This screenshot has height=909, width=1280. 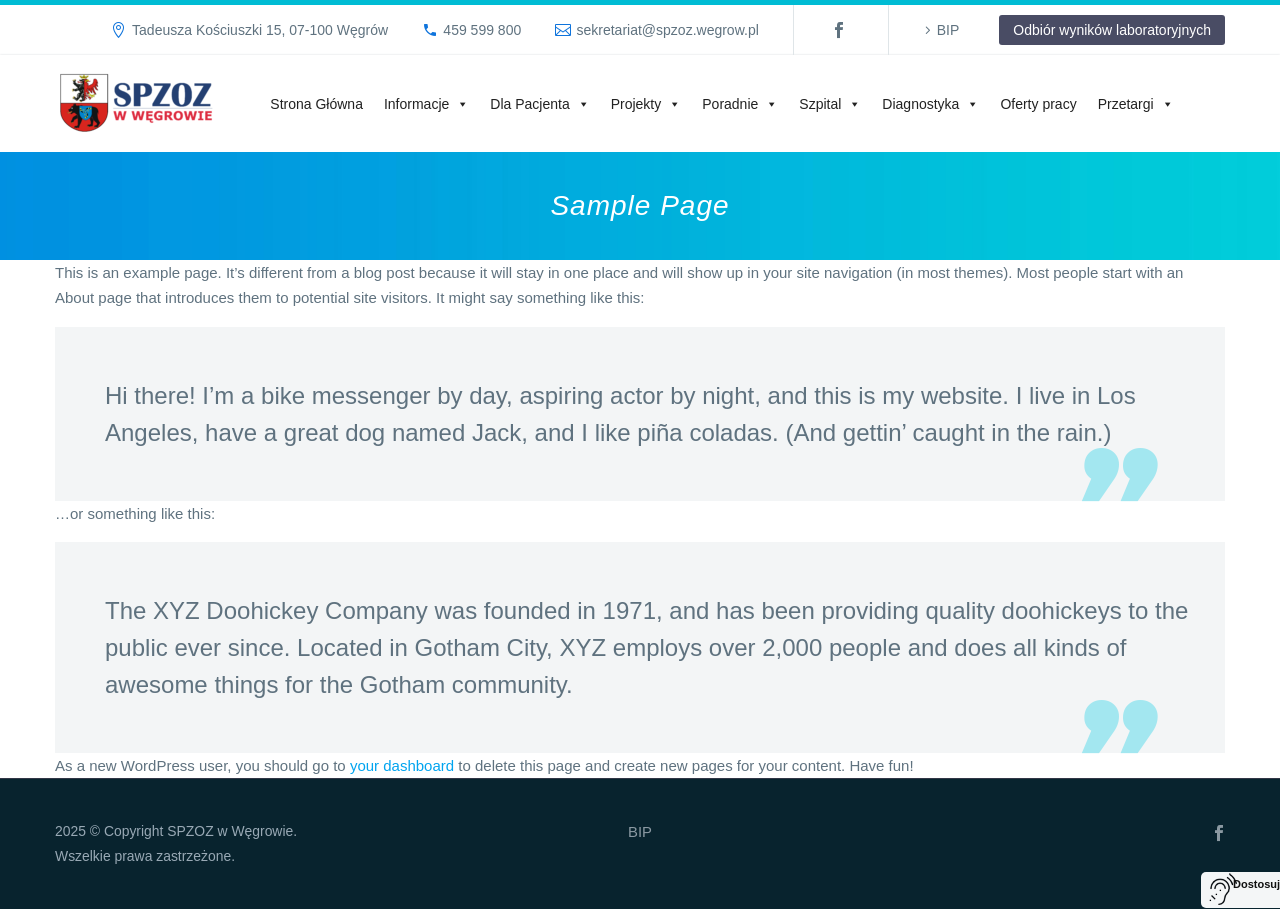 What do you see at coordinates (1038, 104) in the screenshot?
I see `Oferty pracy` at bounding box center [1038, 104].